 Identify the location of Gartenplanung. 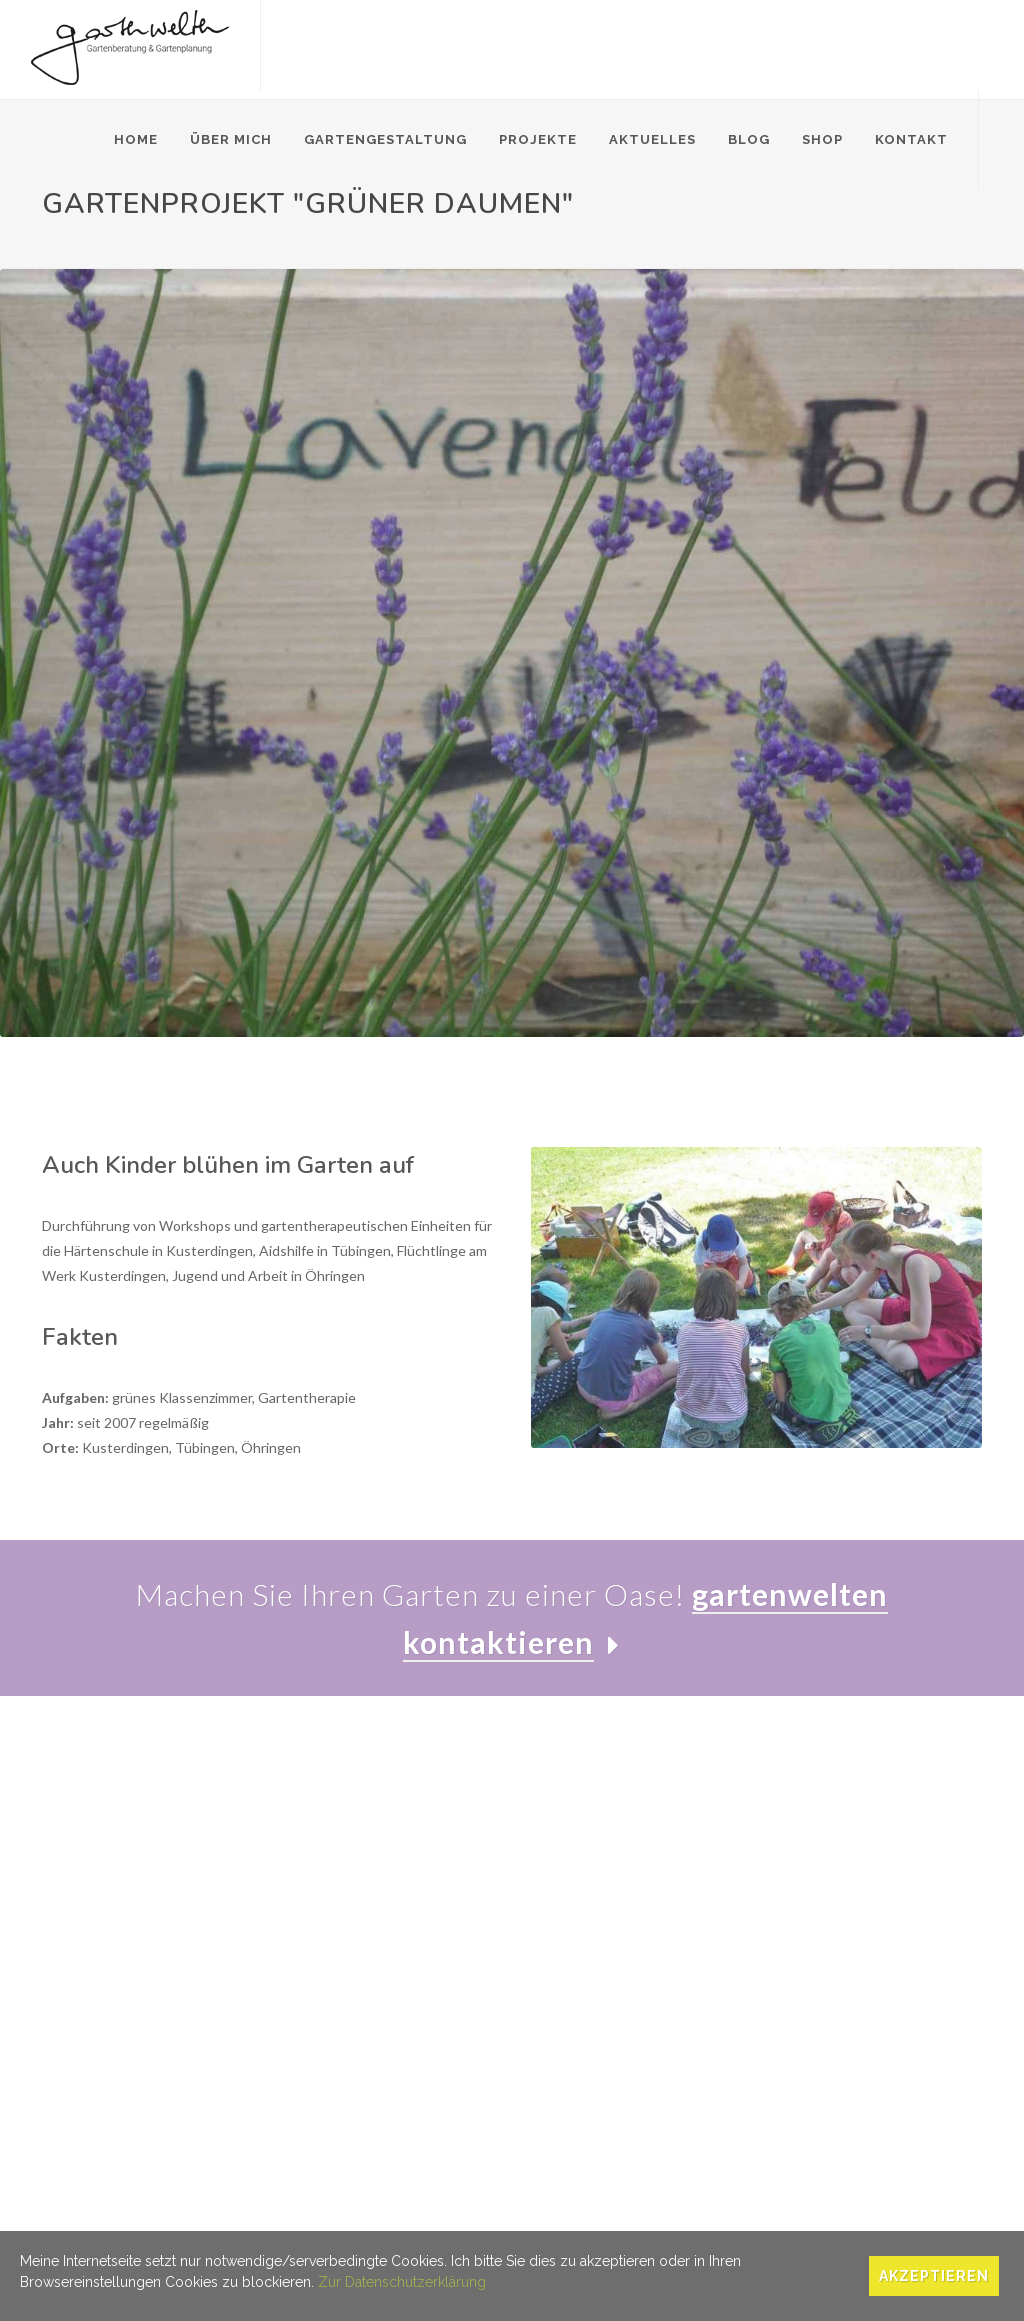
(318, 1868).